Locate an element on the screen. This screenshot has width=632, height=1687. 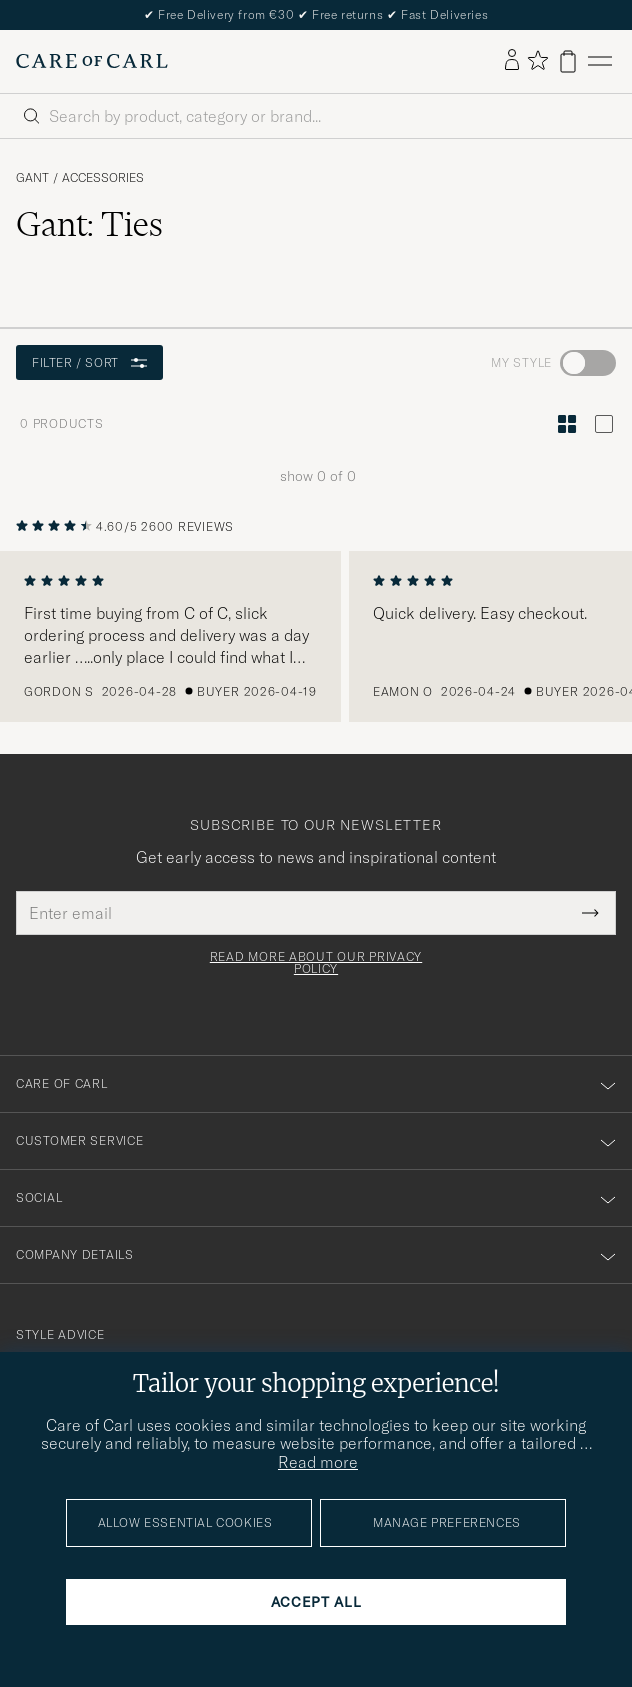
[Go to Care of Carl homepage] is located at coordinates (92, 61).